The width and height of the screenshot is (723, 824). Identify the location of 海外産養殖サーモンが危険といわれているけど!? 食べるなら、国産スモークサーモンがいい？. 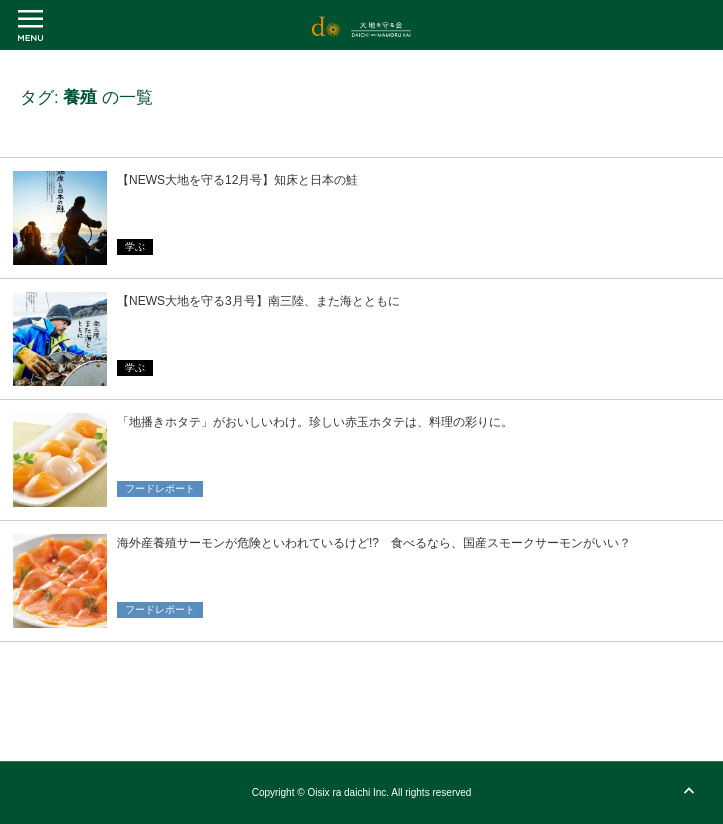
(374, 543).